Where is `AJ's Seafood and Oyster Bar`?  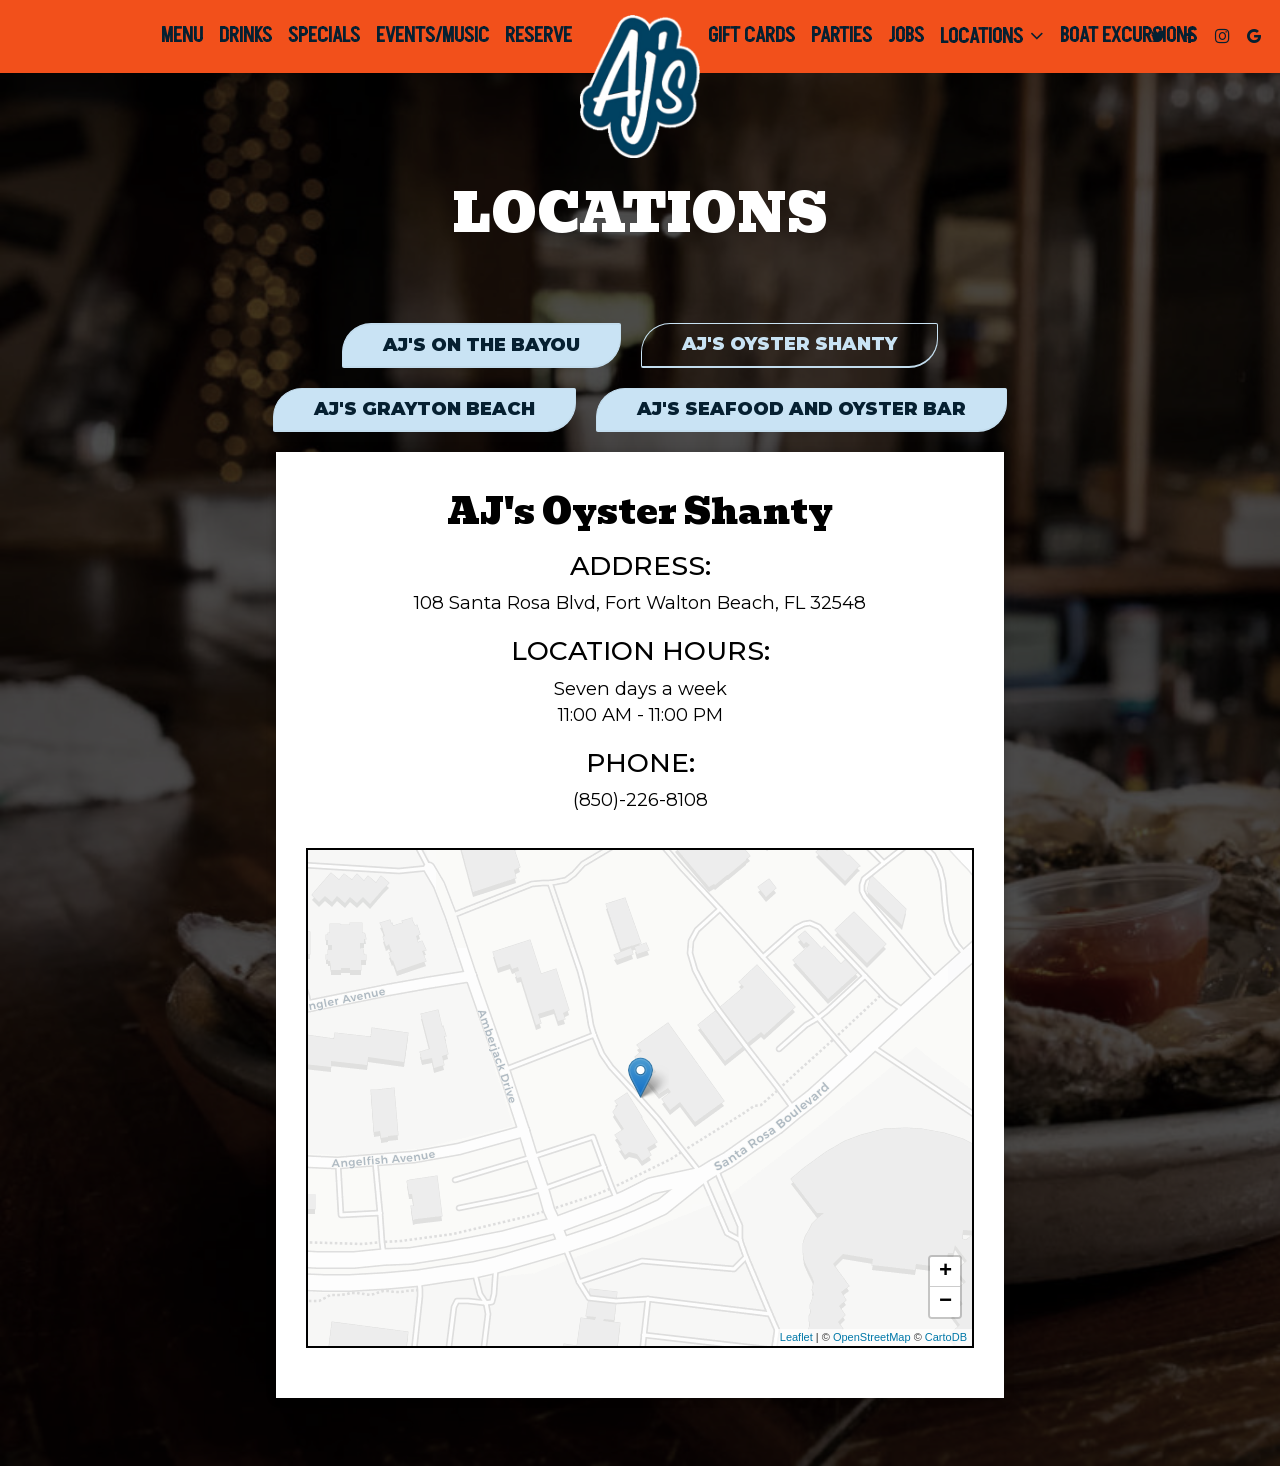
AJ's Seafood and Oyster Bar is located at coordinates (802, 411).